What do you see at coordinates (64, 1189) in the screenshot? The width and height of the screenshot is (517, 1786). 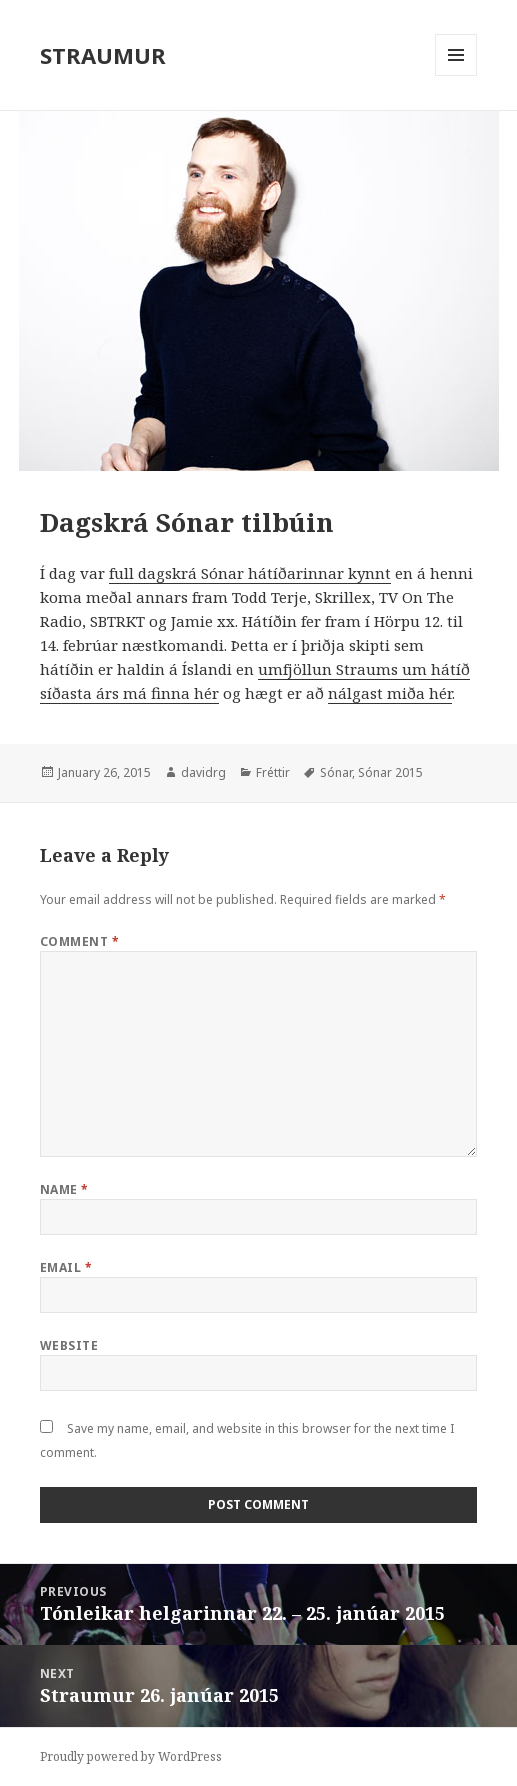 I see `Name` at bounding box center [64, 1189].